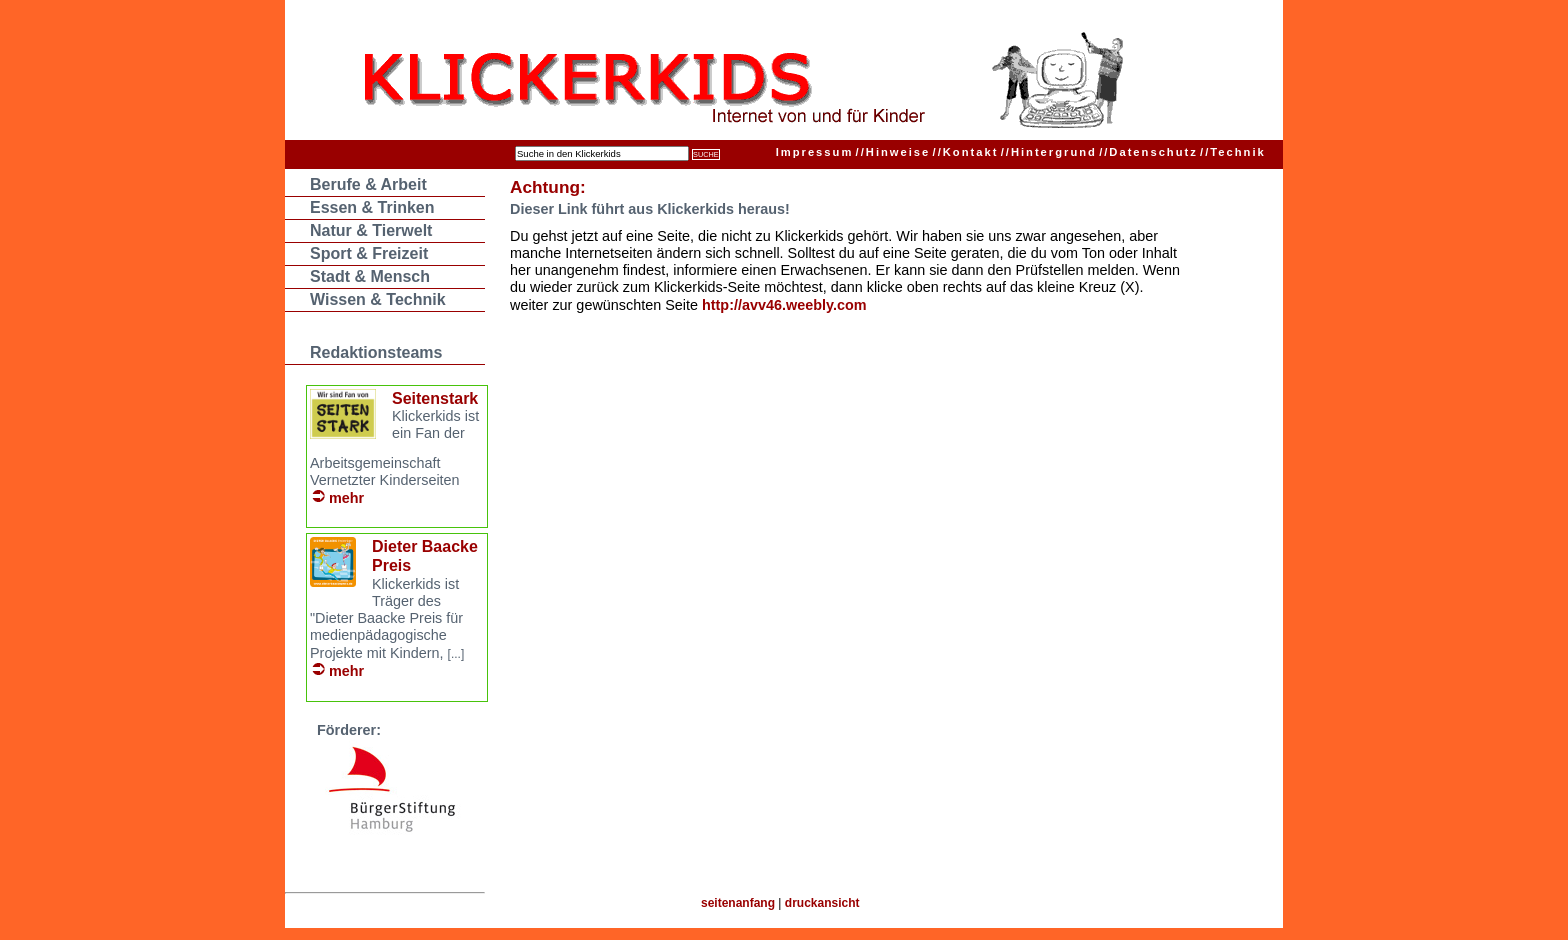  Describe the element at coordinates (738, 903) in the screenshot. I see `seitenanfang` at that location.